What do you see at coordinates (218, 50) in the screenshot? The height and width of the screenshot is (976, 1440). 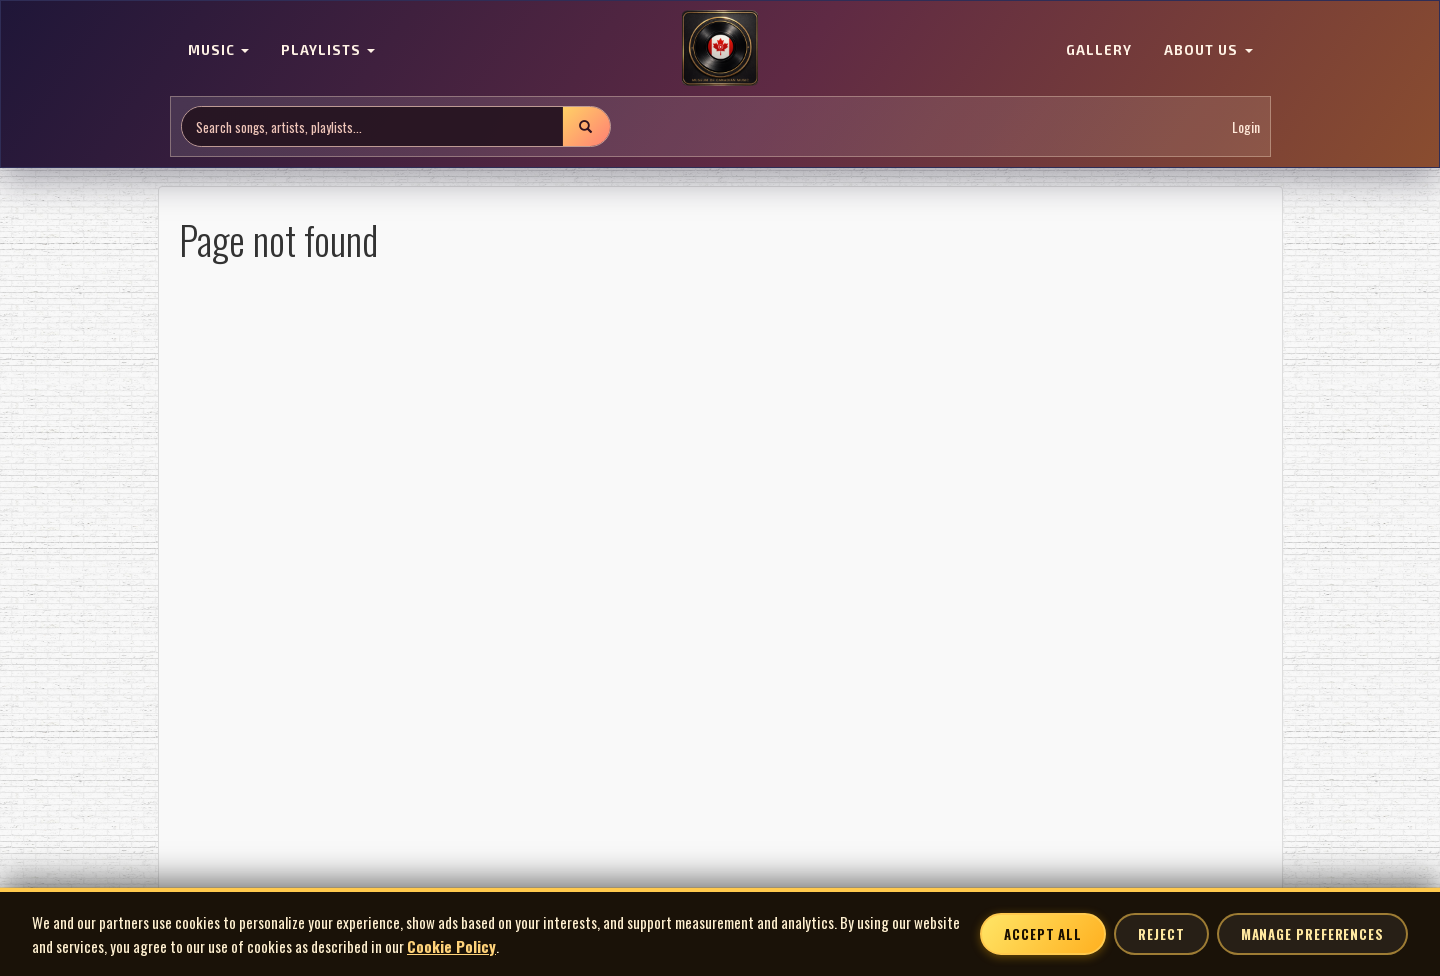 I see `MUSIC` at bounding box center [218, 50].